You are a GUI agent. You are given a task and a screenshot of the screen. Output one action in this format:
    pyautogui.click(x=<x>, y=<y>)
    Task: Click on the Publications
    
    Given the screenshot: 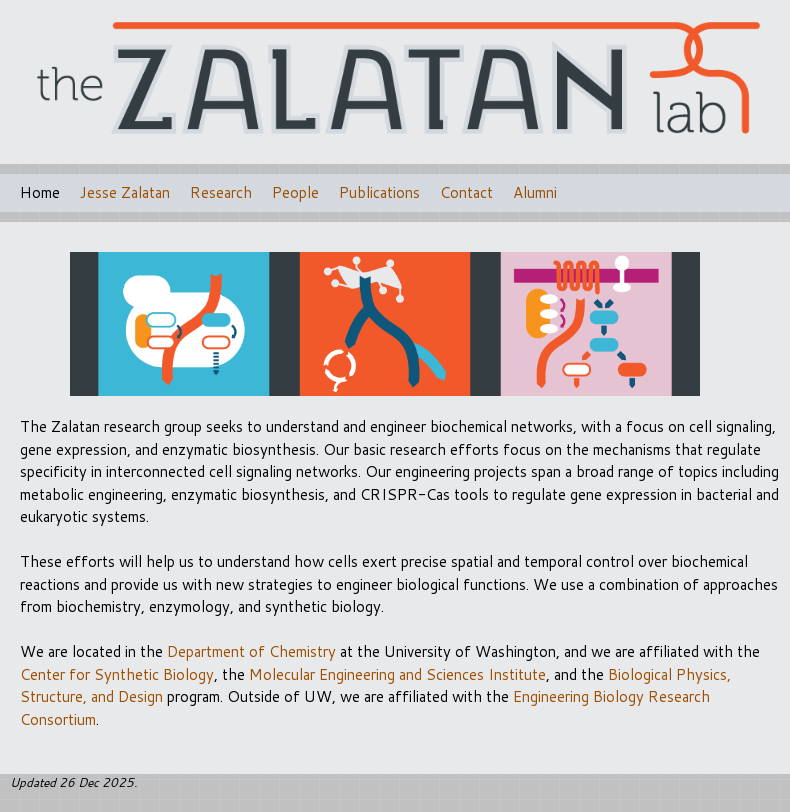 What is the action you would take?
    pyautogui.click(x=379, y=192)
    